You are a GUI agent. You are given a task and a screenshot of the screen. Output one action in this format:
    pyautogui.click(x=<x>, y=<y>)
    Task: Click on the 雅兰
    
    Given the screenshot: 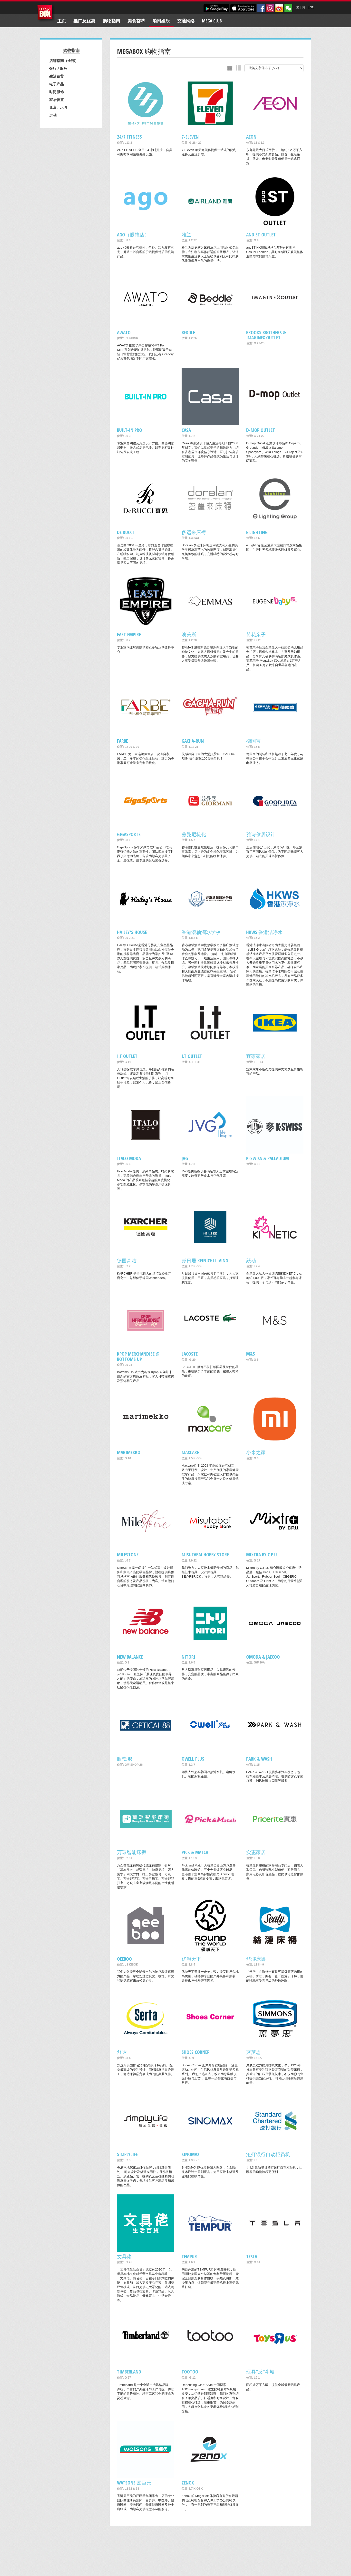 What is the action you would take?
    pyautogui.click(x=186, y=234)
    